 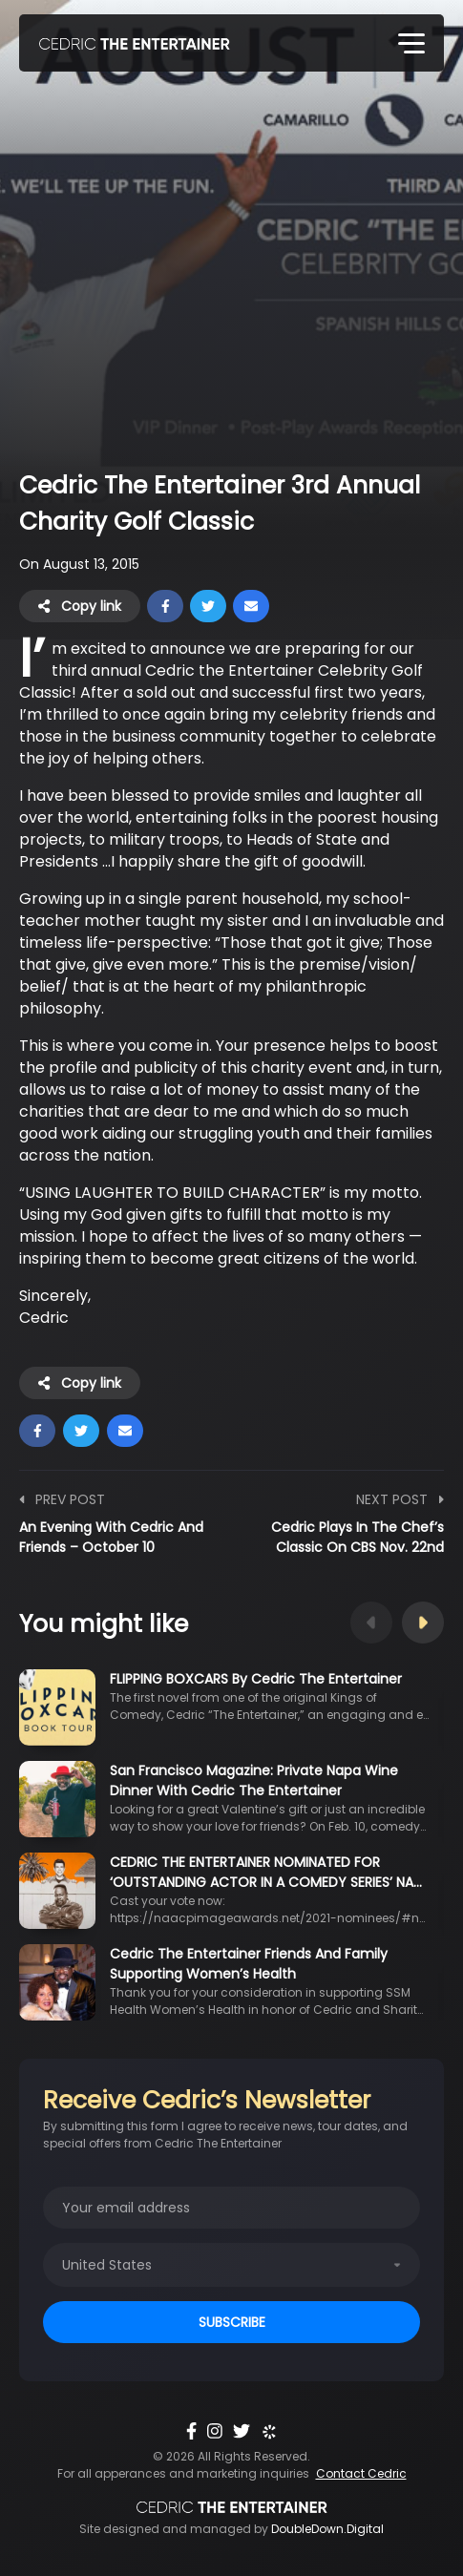 I want to click on DoubleDown.Digital, so click(x=327, y=2529).